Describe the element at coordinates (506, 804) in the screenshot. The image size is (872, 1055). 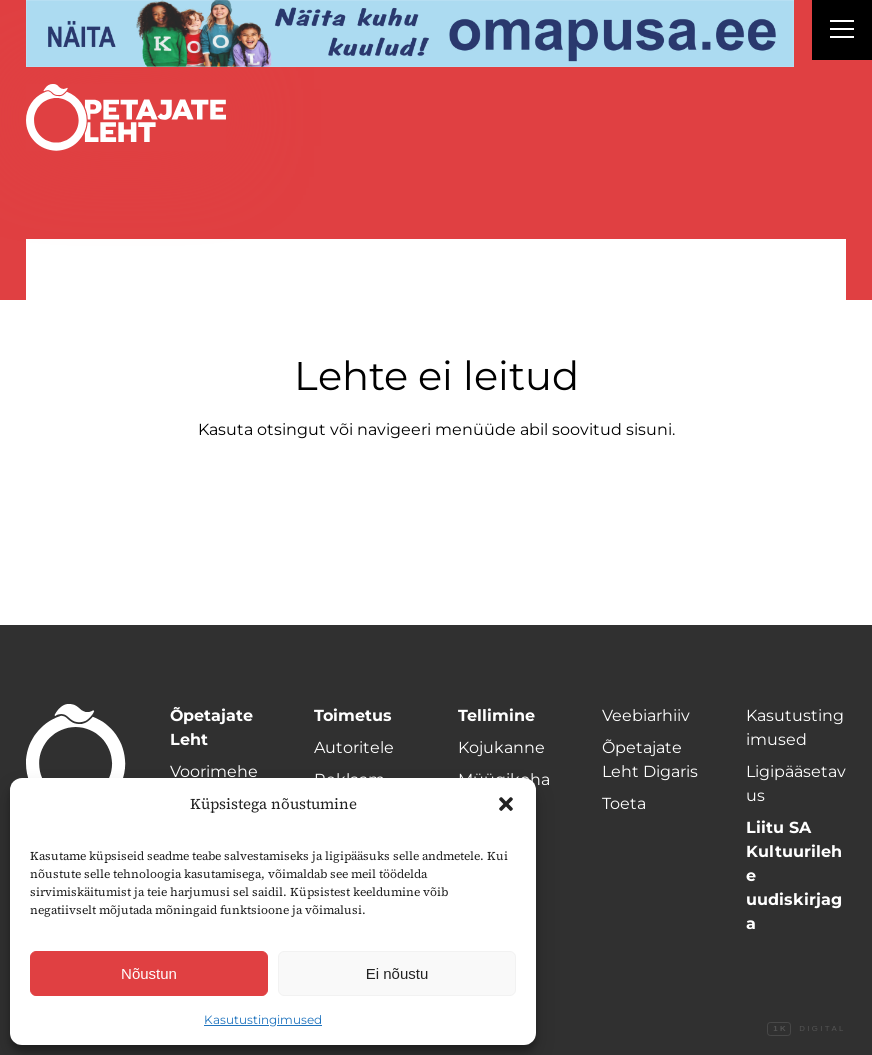
I see `[button]` at that location.